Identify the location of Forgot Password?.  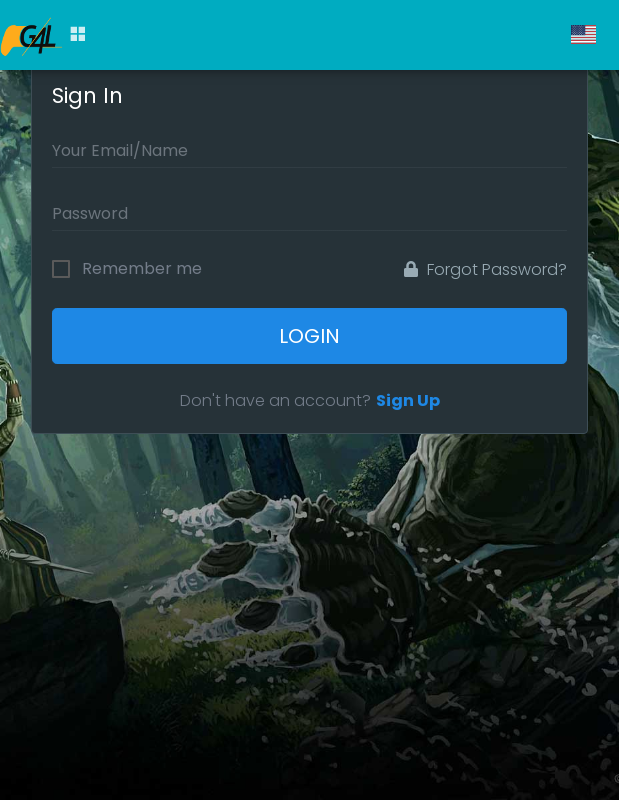
(485, 269).